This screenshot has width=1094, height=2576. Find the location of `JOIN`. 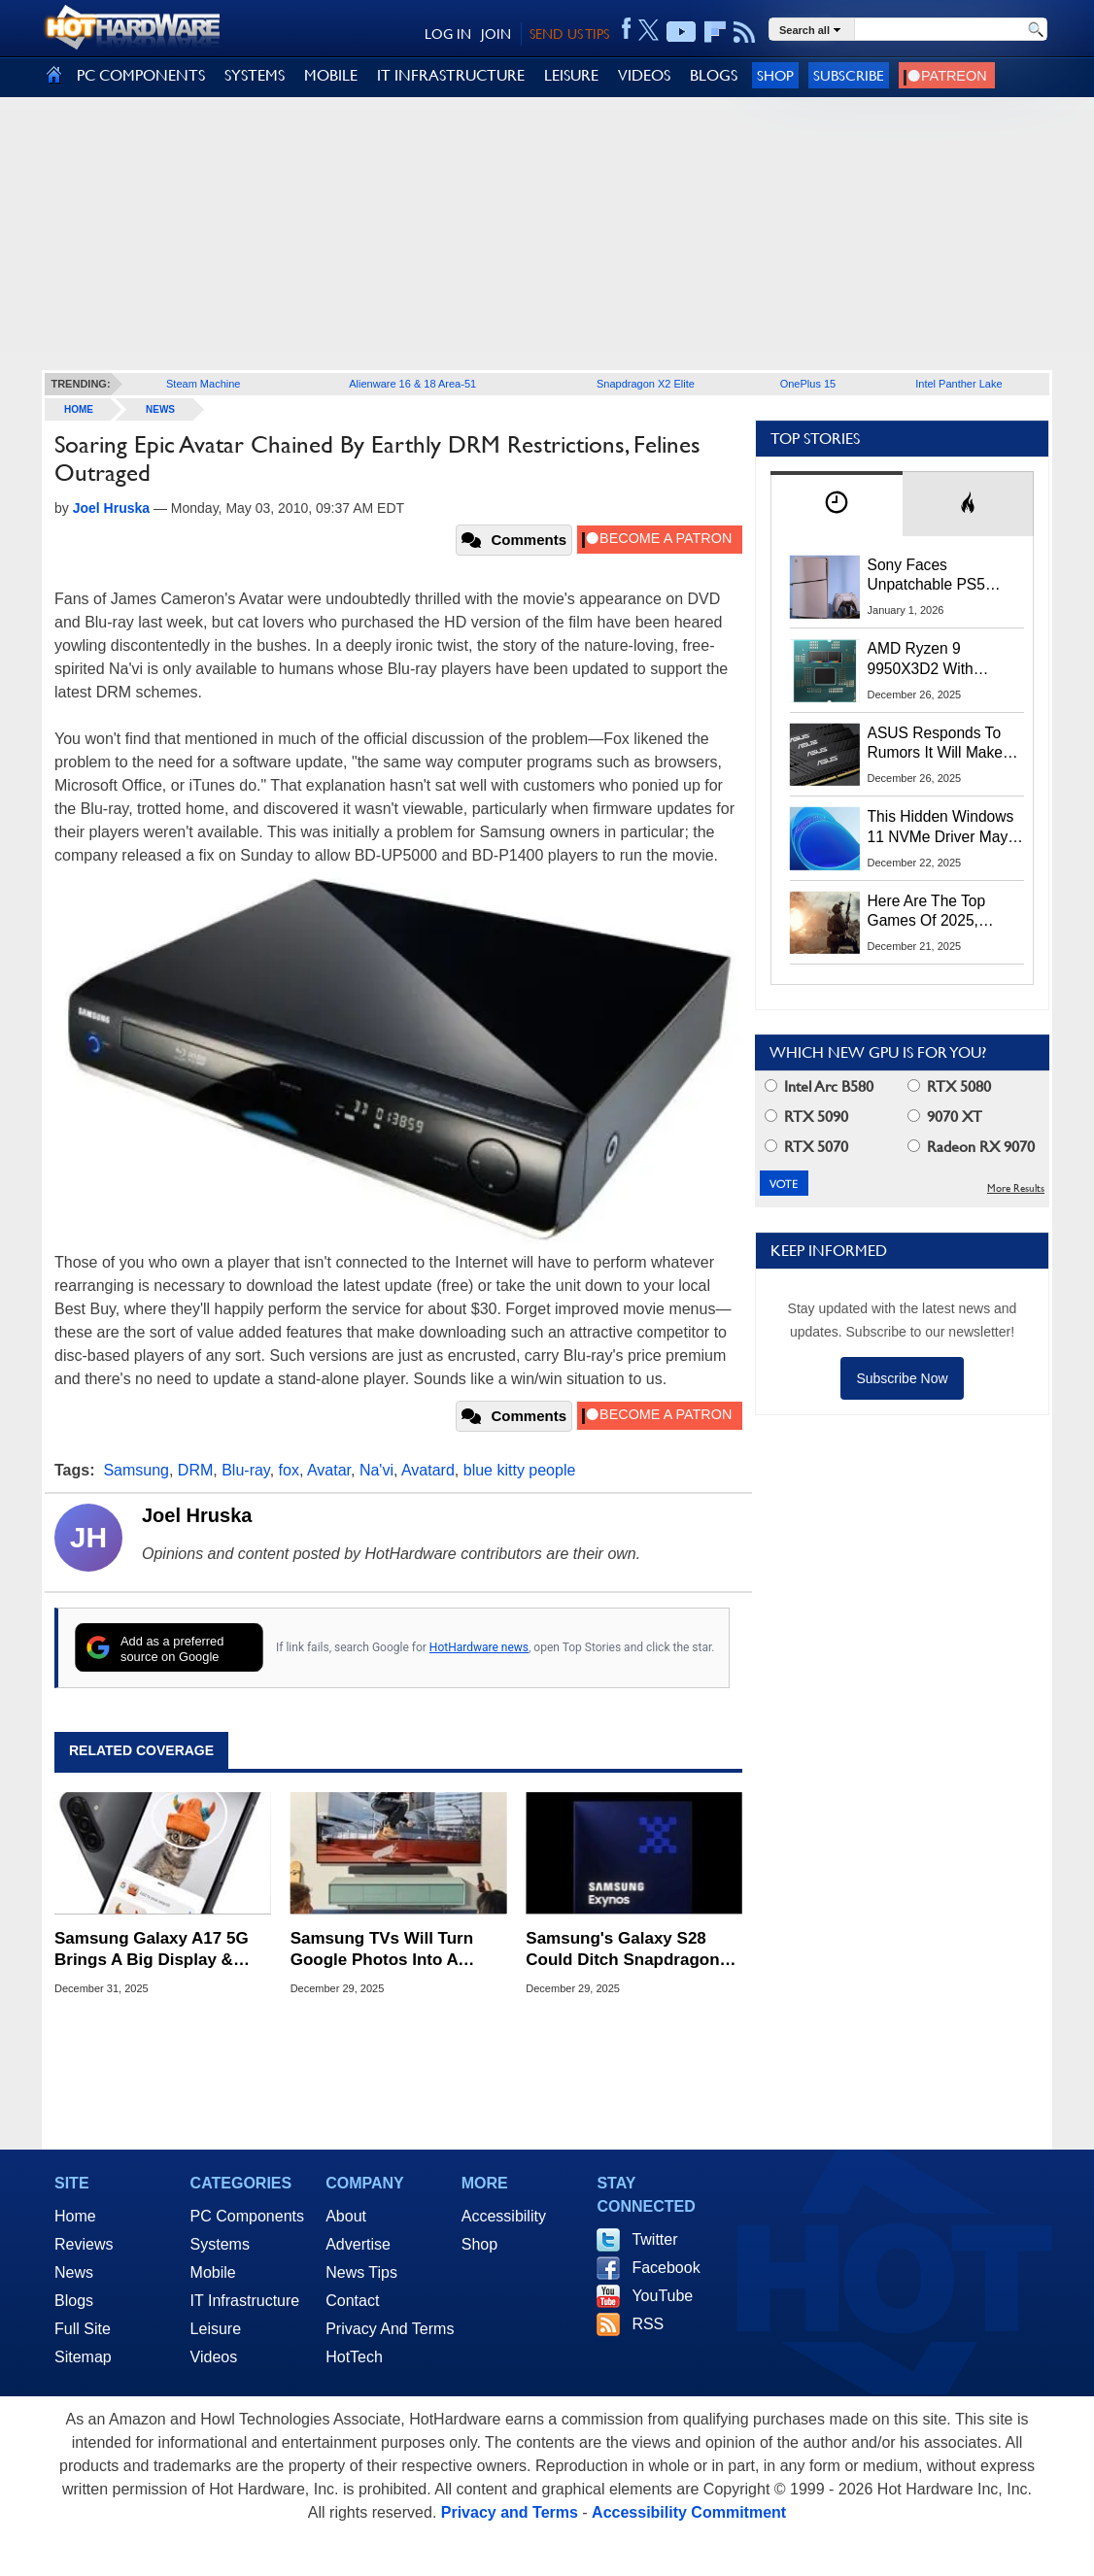

JOIN is located at coordinates (496, 34).